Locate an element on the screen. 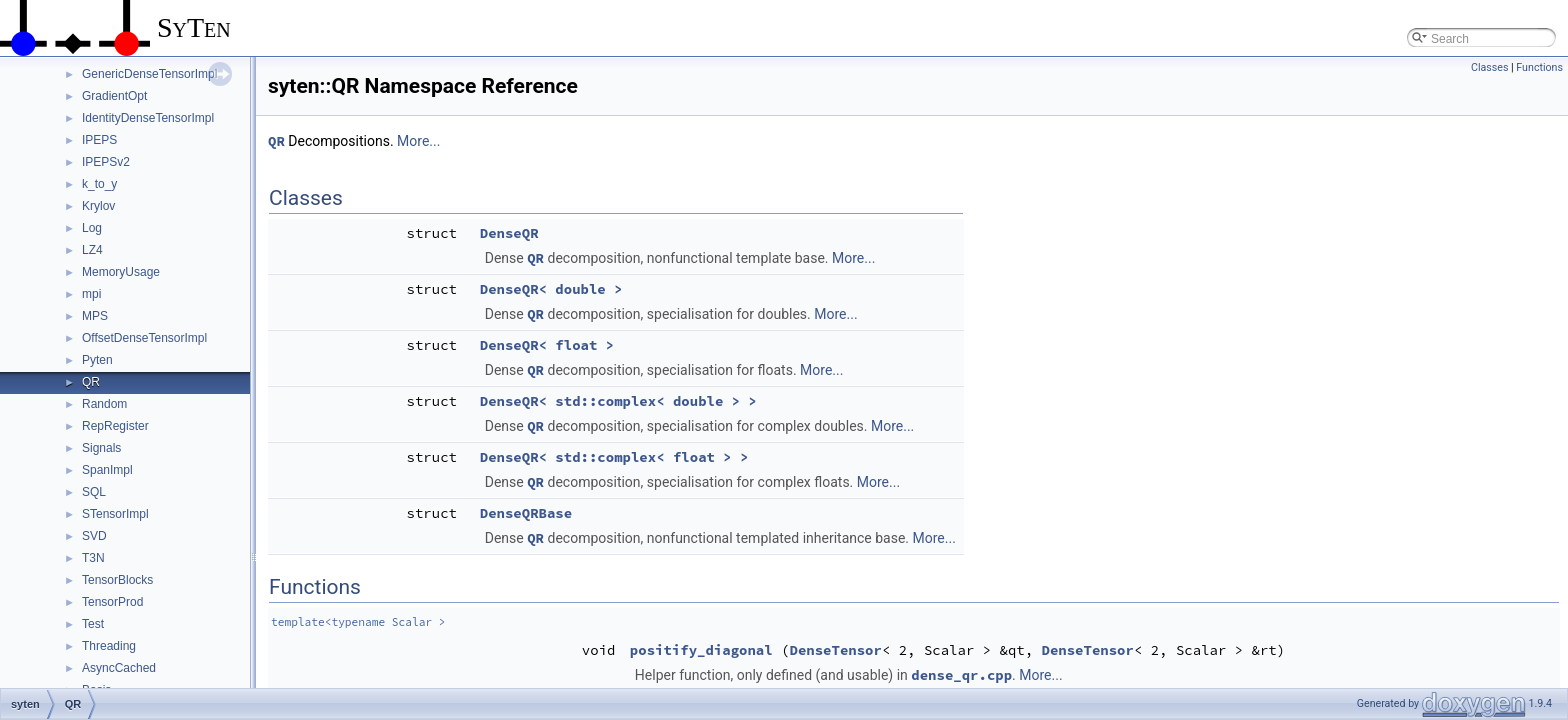 The width and height of the screenshot is (1568, 720). AsyncCached is located at coordinates (119, 668).